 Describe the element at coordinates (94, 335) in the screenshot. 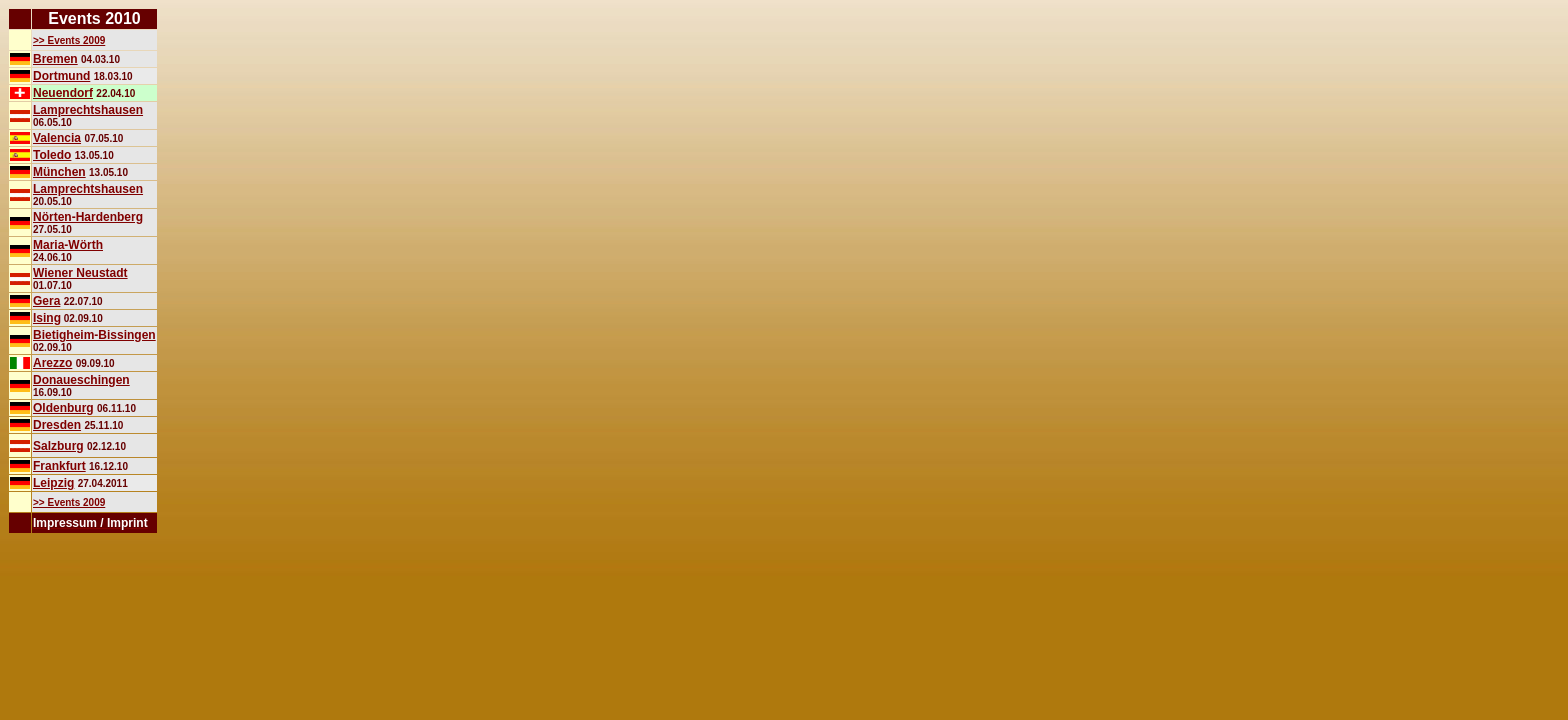

I see `Bietigheim-Bissingen` at that location.